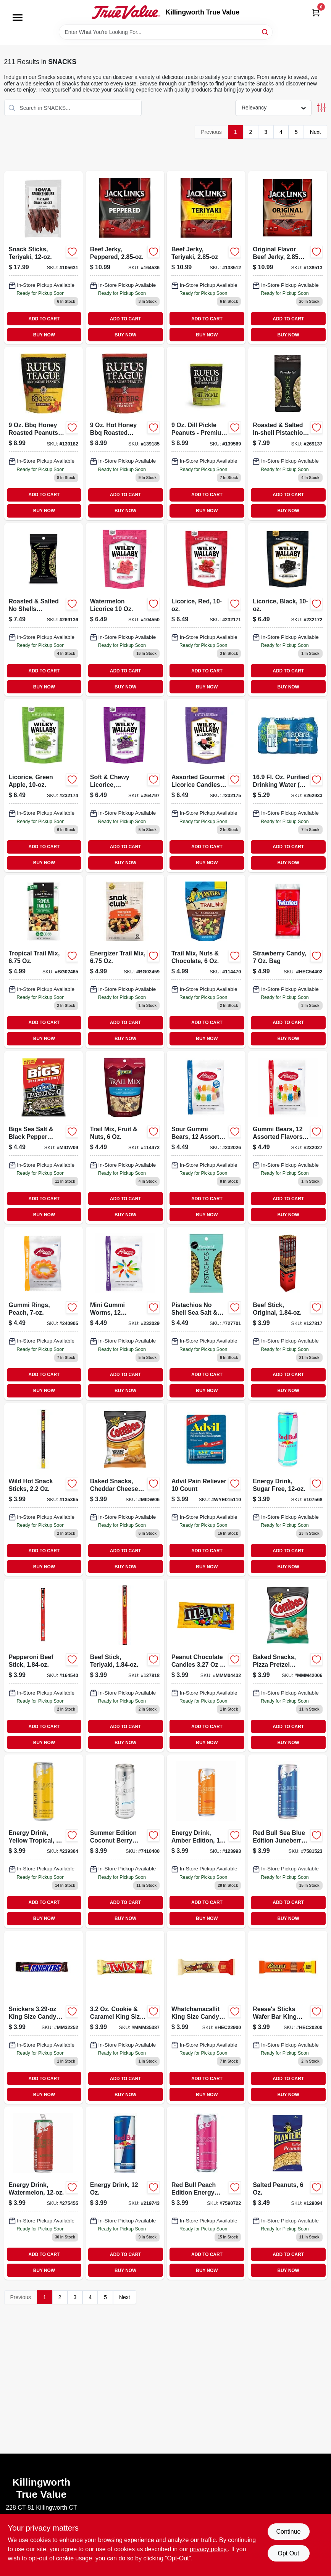  I want to click on [Go to teriyaki-snack-sticks-package-857557008887-105631 product page], so click(43, 257).